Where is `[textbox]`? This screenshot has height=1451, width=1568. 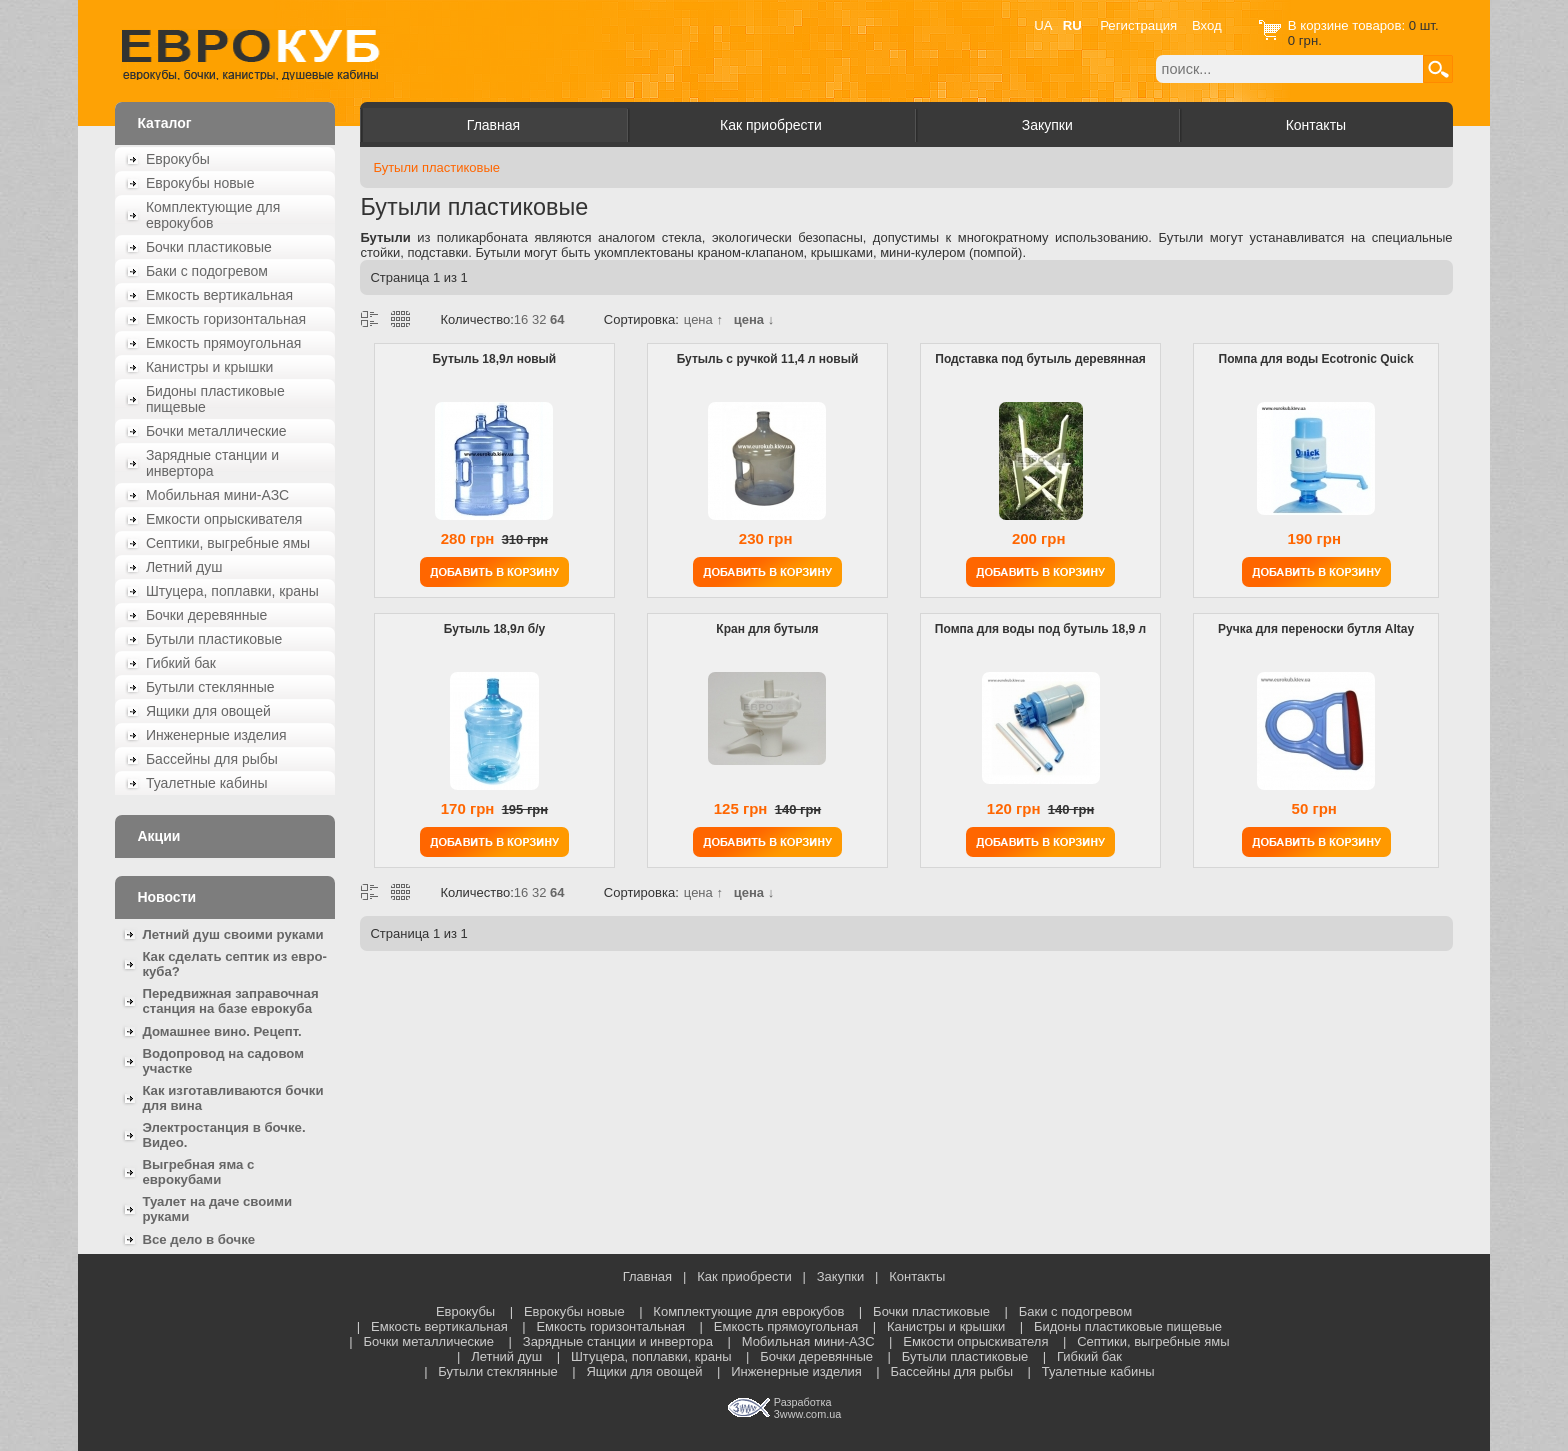 [textbox] is located at coordinates (1289, 69).